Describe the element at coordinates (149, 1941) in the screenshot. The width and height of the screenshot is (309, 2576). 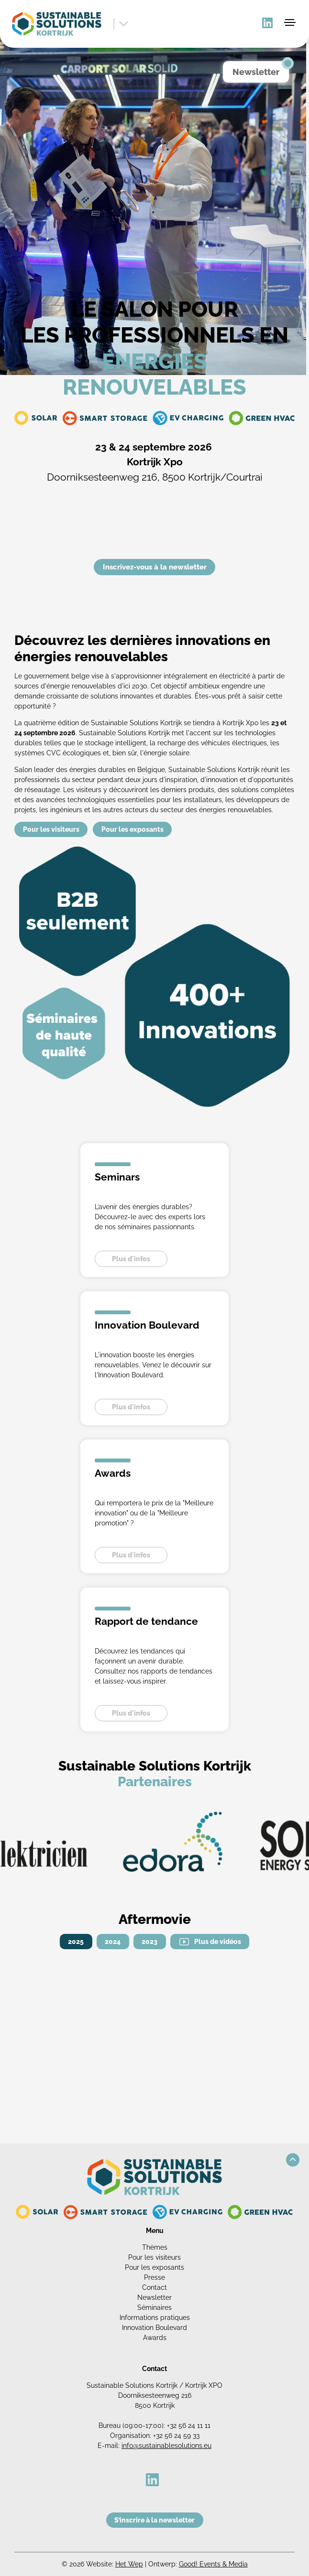
I see `2023` at that location.